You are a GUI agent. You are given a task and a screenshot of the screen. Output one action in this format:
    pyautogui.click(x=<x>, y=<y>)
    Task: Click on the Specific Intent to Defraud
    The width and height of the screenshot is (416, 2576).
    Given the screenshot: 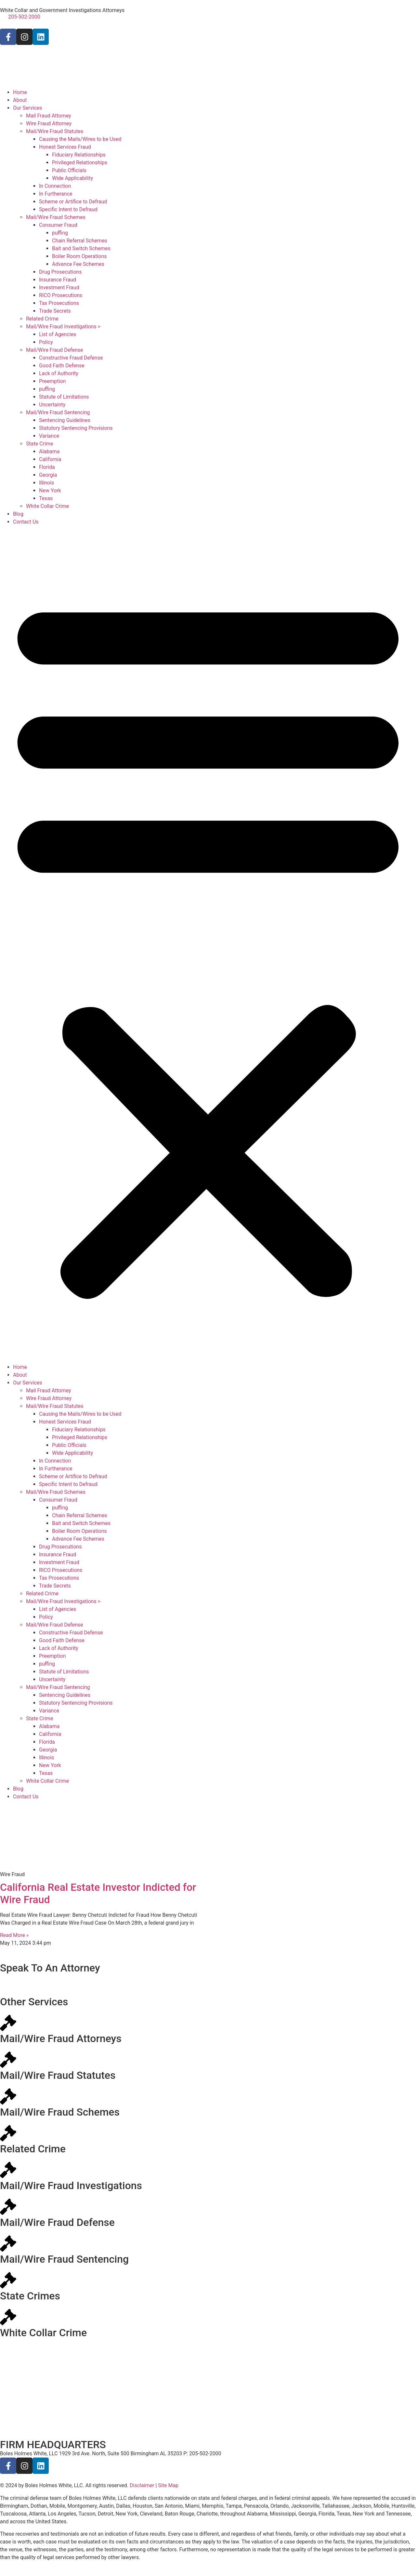 What is the action you would take?
    pyautogui.click(x=68, y=209)
    